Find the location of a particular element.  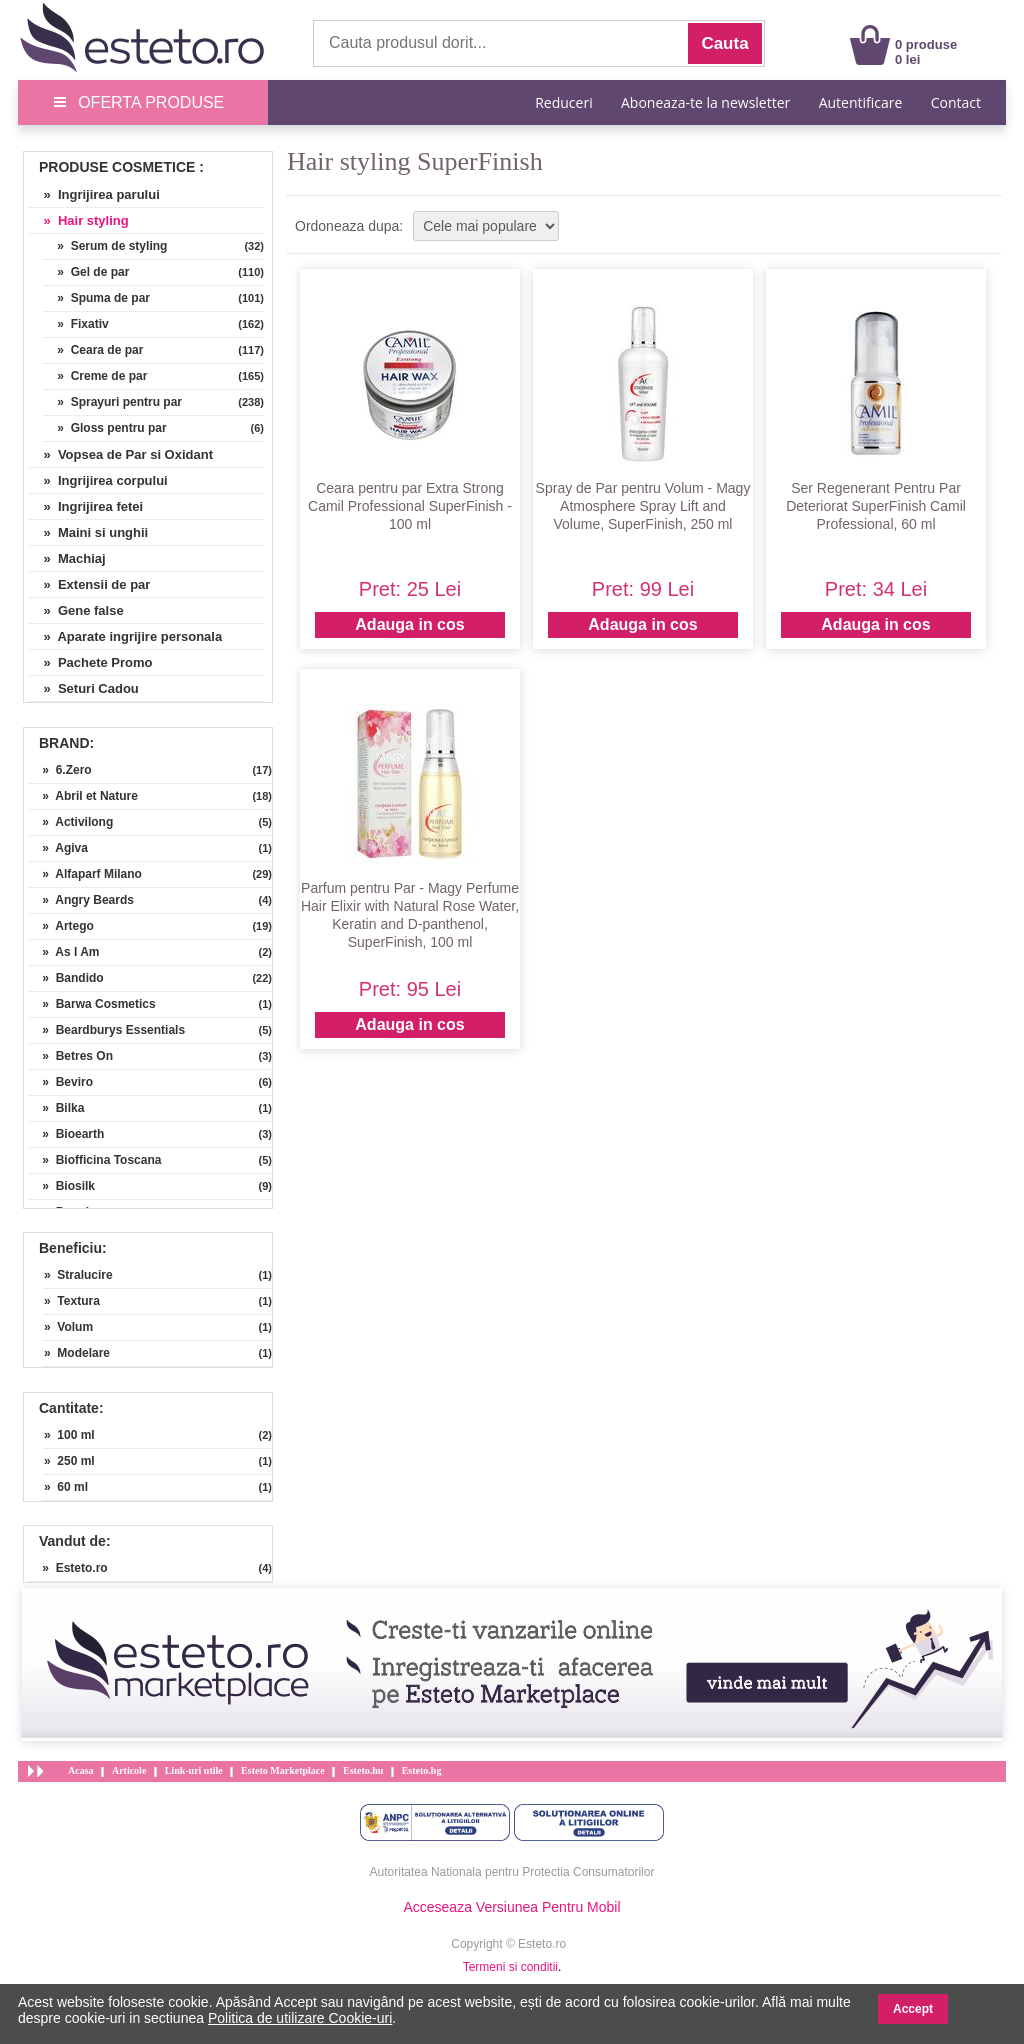

» As I Am is located at coordinates (64, 952).